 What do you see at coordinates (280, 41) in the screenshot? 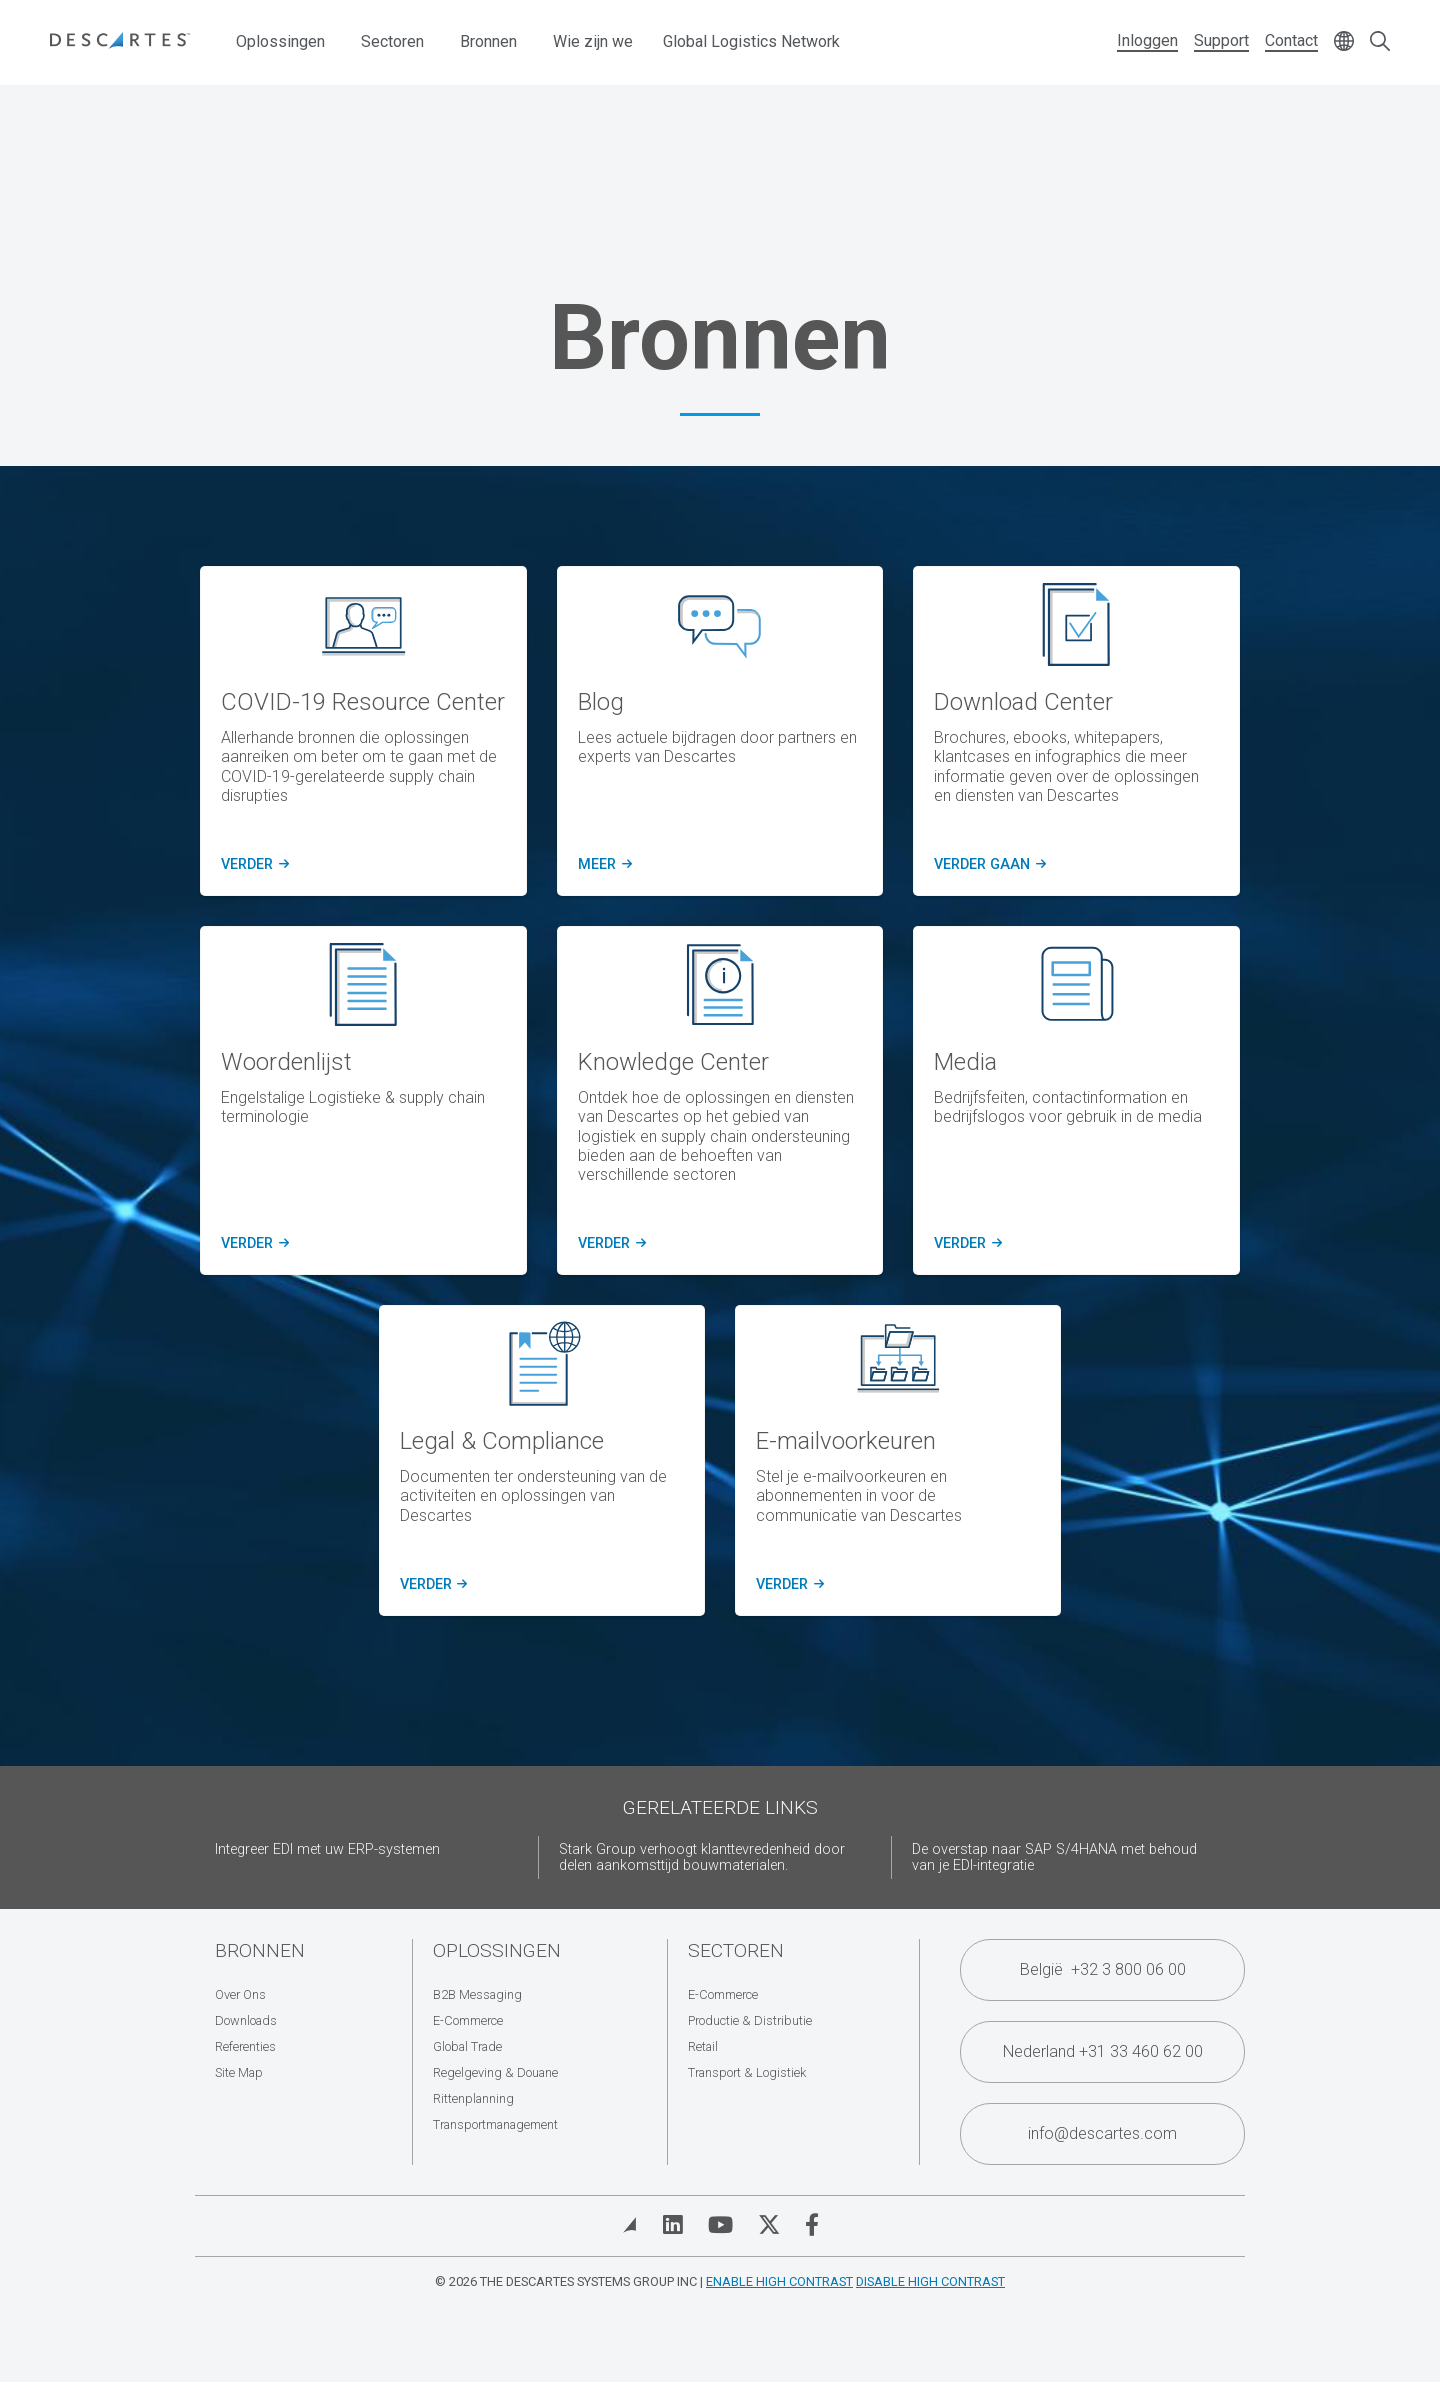
I see `Oplossingen` at bounding box center [280, 41].